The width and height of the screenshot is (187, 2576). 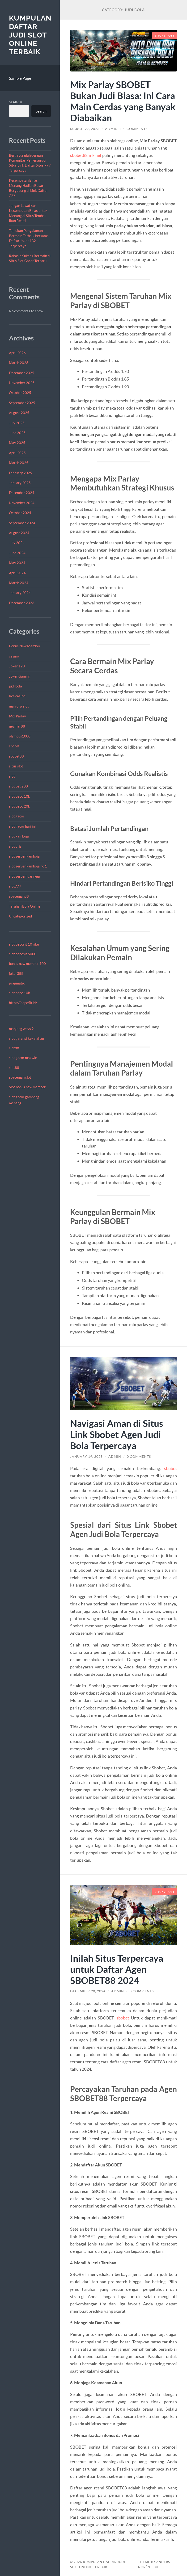 What do you see at coordinates (123, 101) in the screenshot?
I see `Mix Parlay SBOBET Bukan Judi Biasa: Ini Cara Main Cerdas yang Banyak Diabaikan` at bounding box center [123, 101].